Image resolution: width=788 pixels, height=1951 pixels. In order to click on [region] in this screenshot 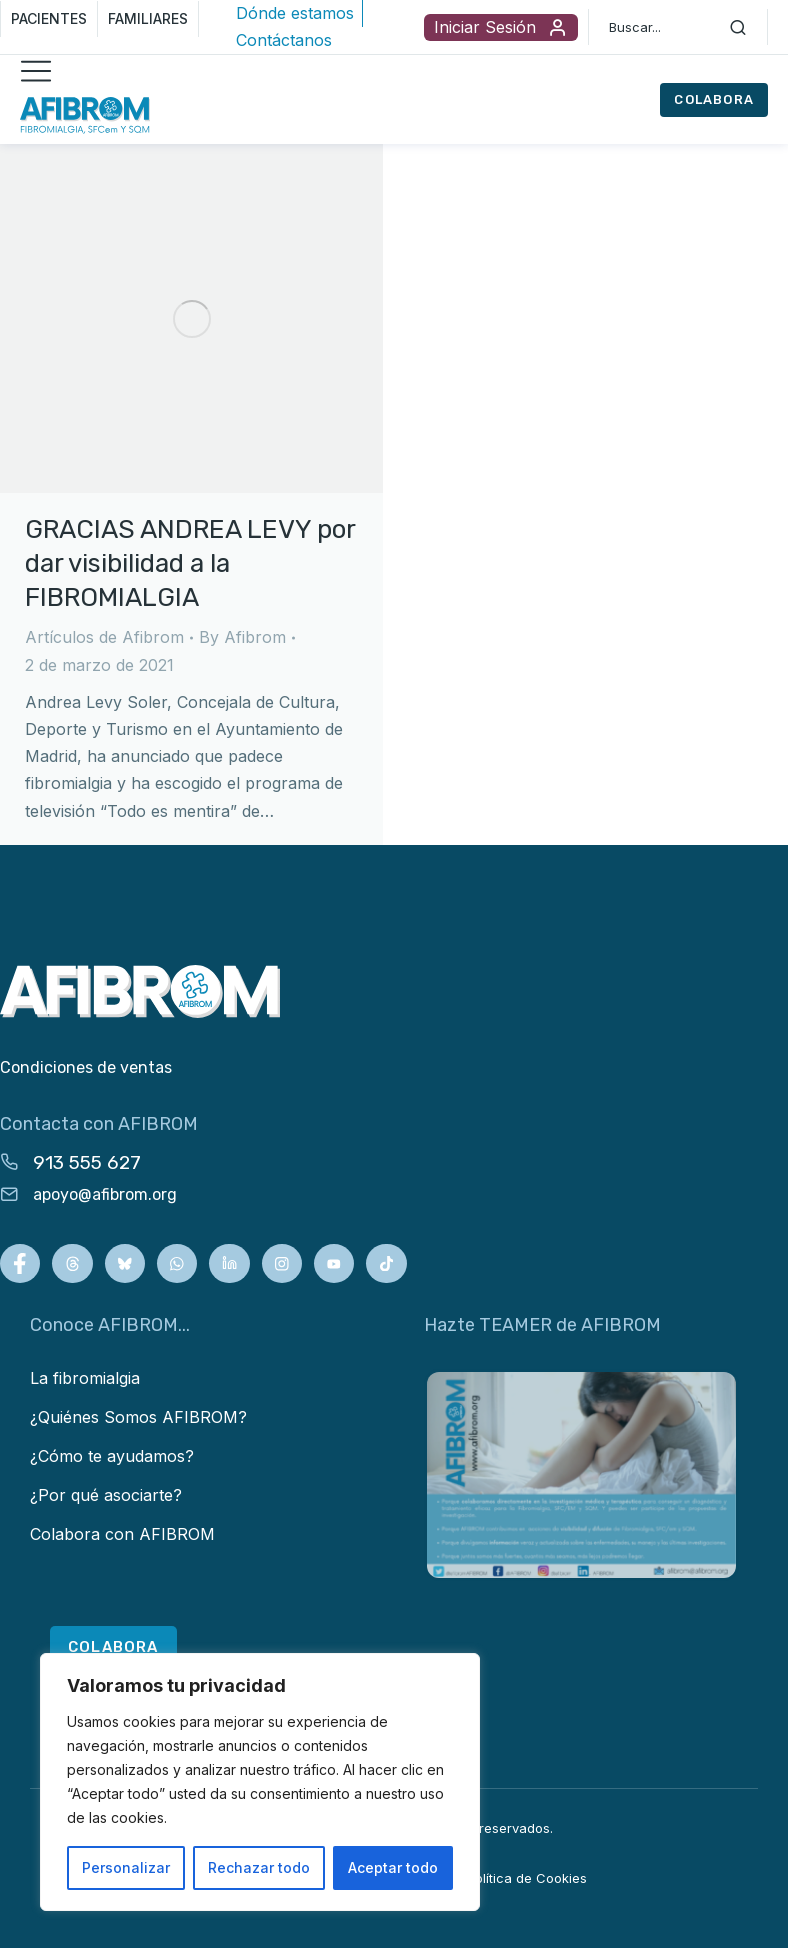, I will do `click(260, 1782)`.